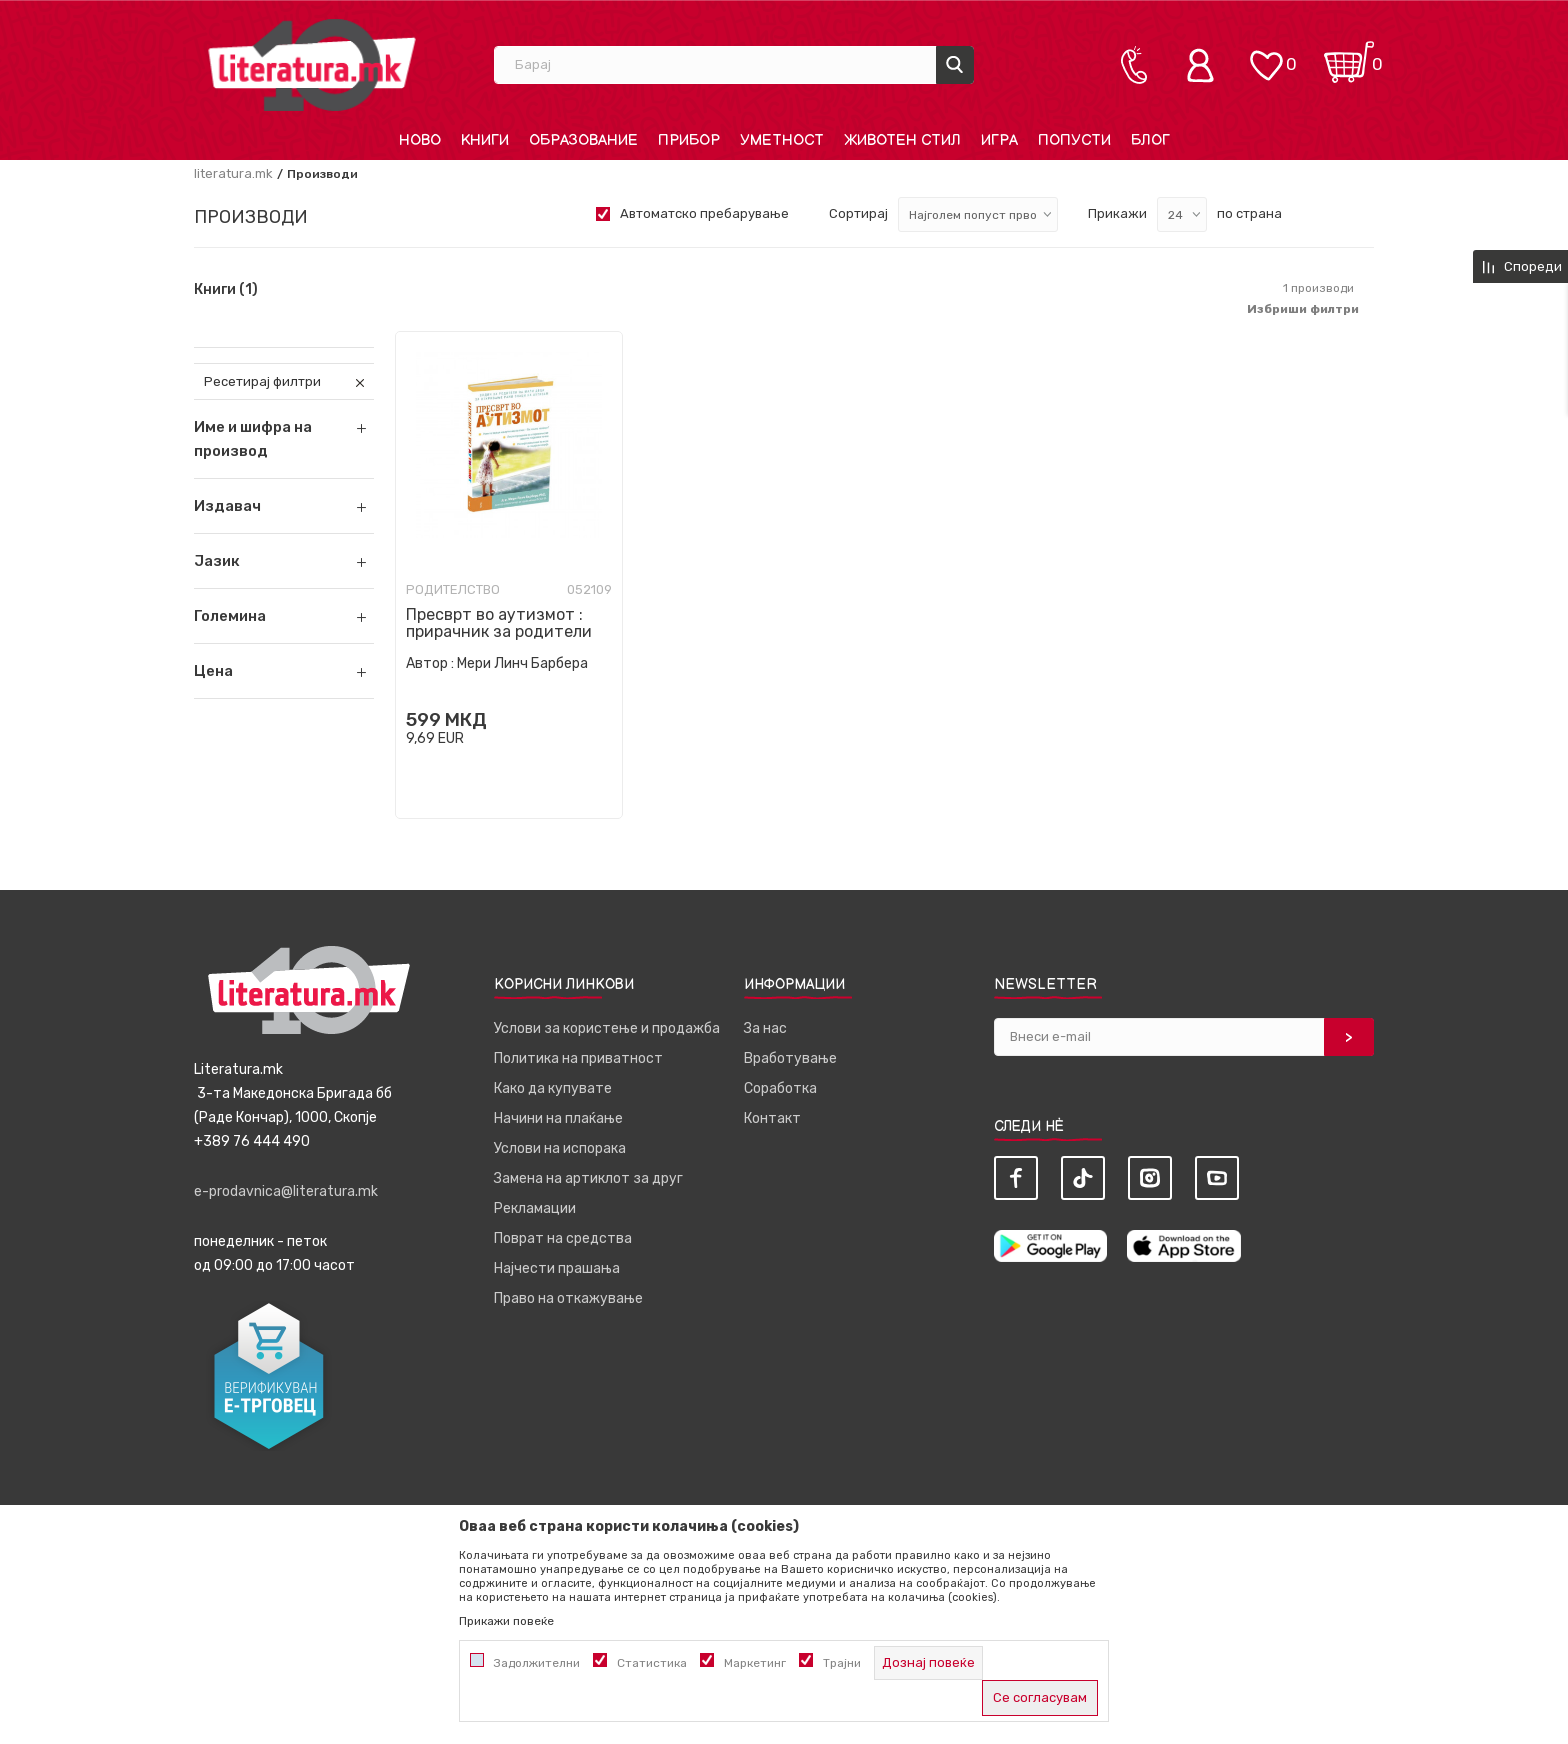  What do you see at coordinates (558, 1118) in the screenshot?
I see `Начини на плаќање` at bounding box center [558, 1118].